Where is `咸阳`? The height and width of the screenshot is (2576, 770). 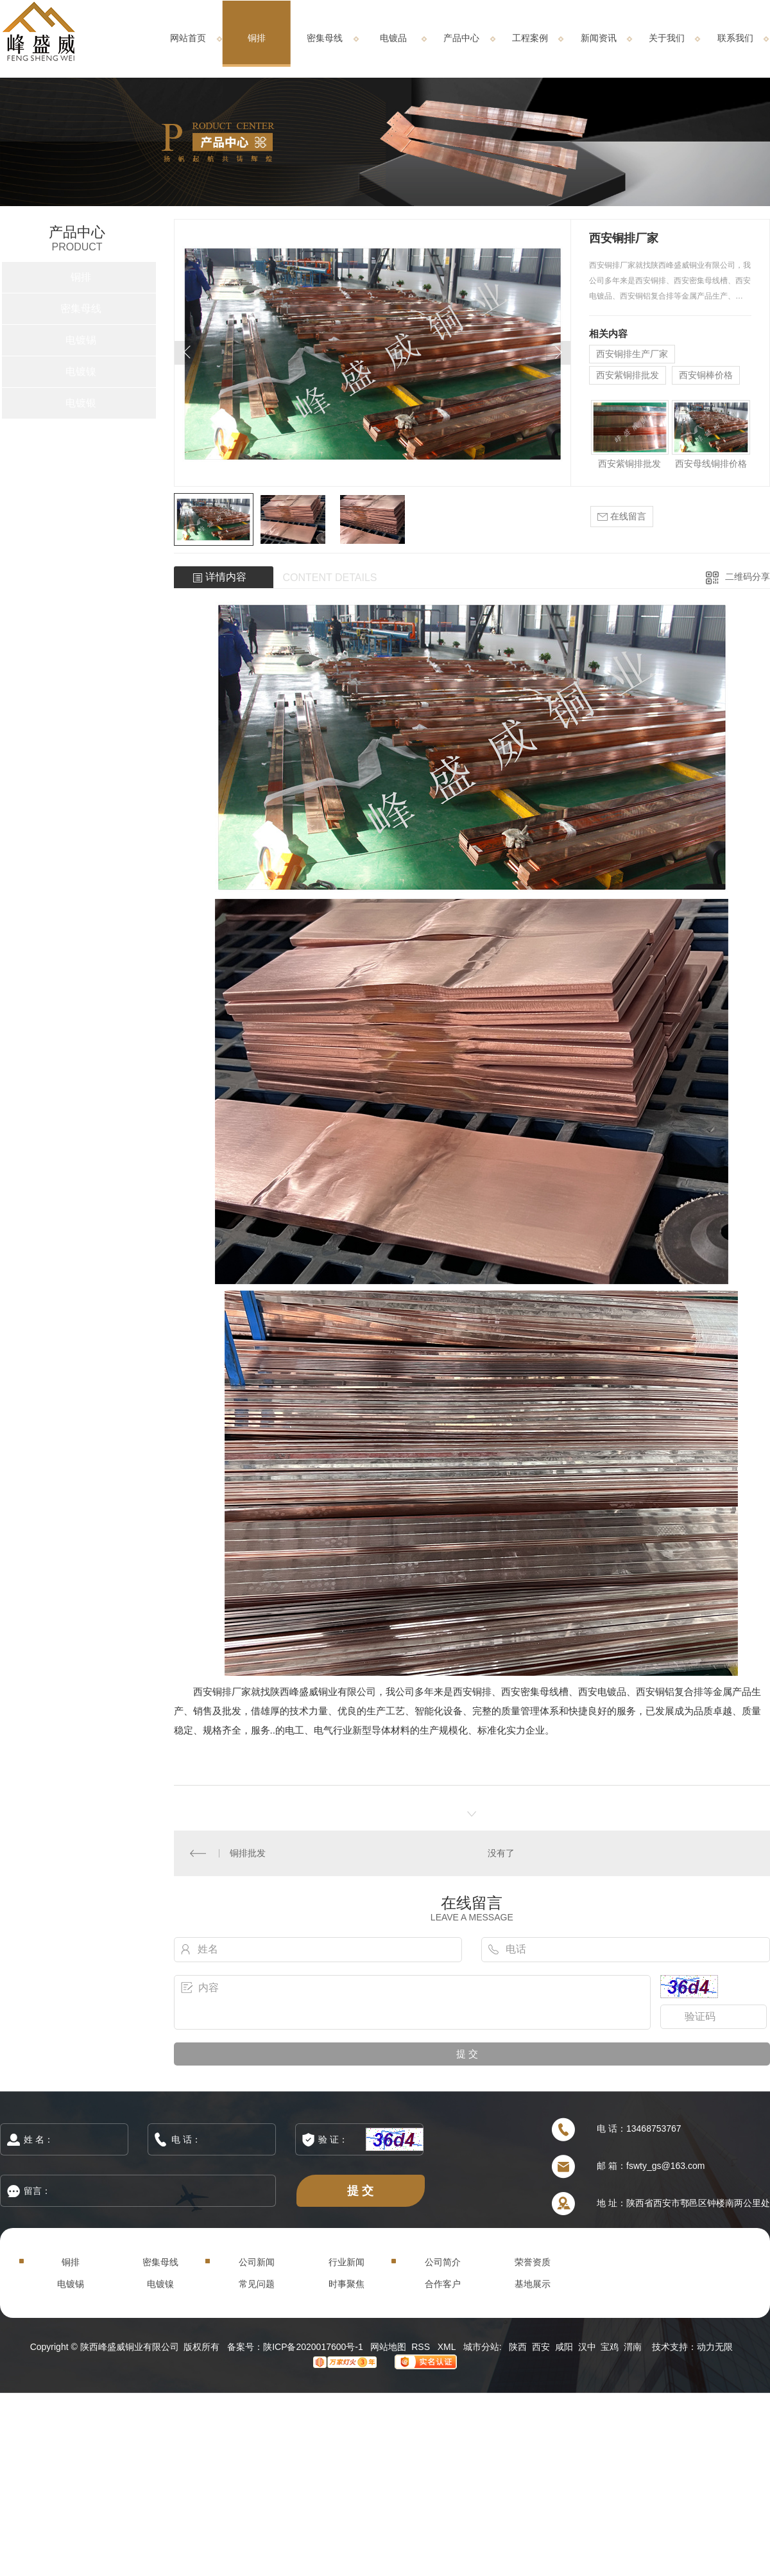
咸阳 is located at coordinates (564, 2347).